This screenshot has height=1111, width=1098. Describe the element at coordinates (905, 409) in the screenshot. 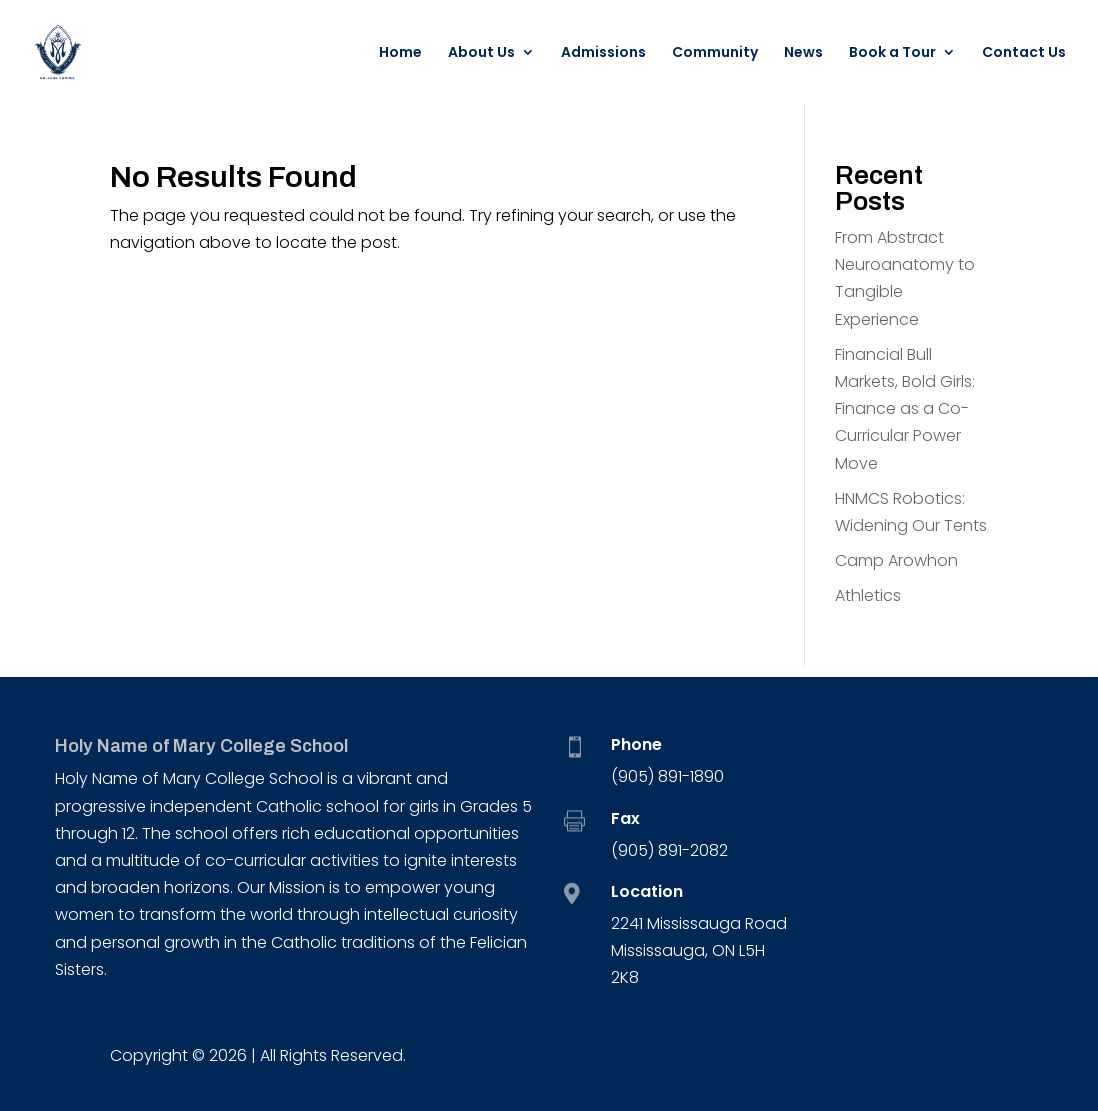

I see `Financial Bull Markets, Bold Girls: Finance as a Co-Curricular Power Move` at that location.